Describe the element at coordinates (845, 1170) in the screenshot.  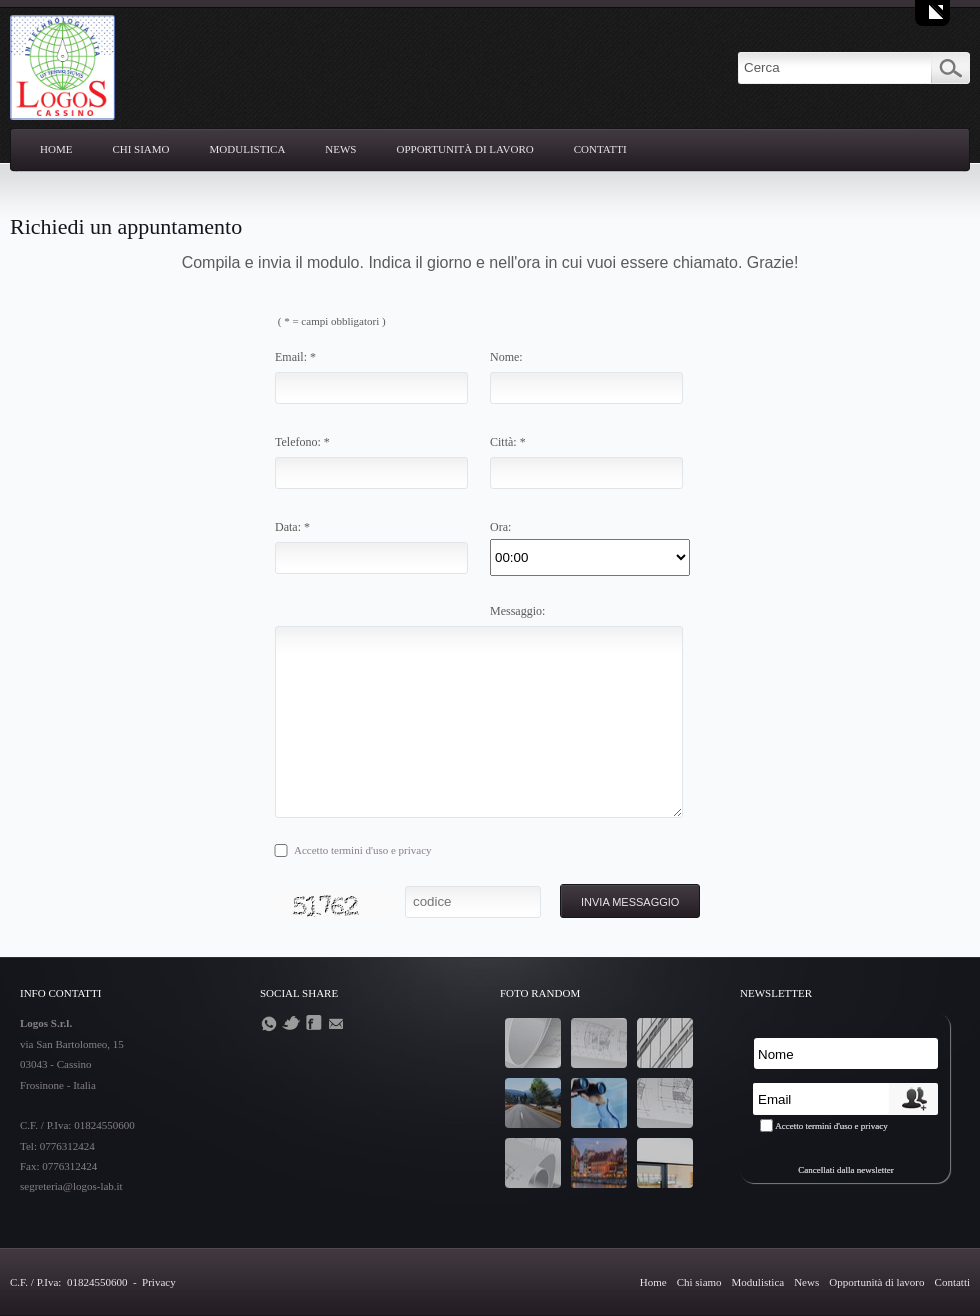
I see `Cancellati dalla newsletter` at that location.